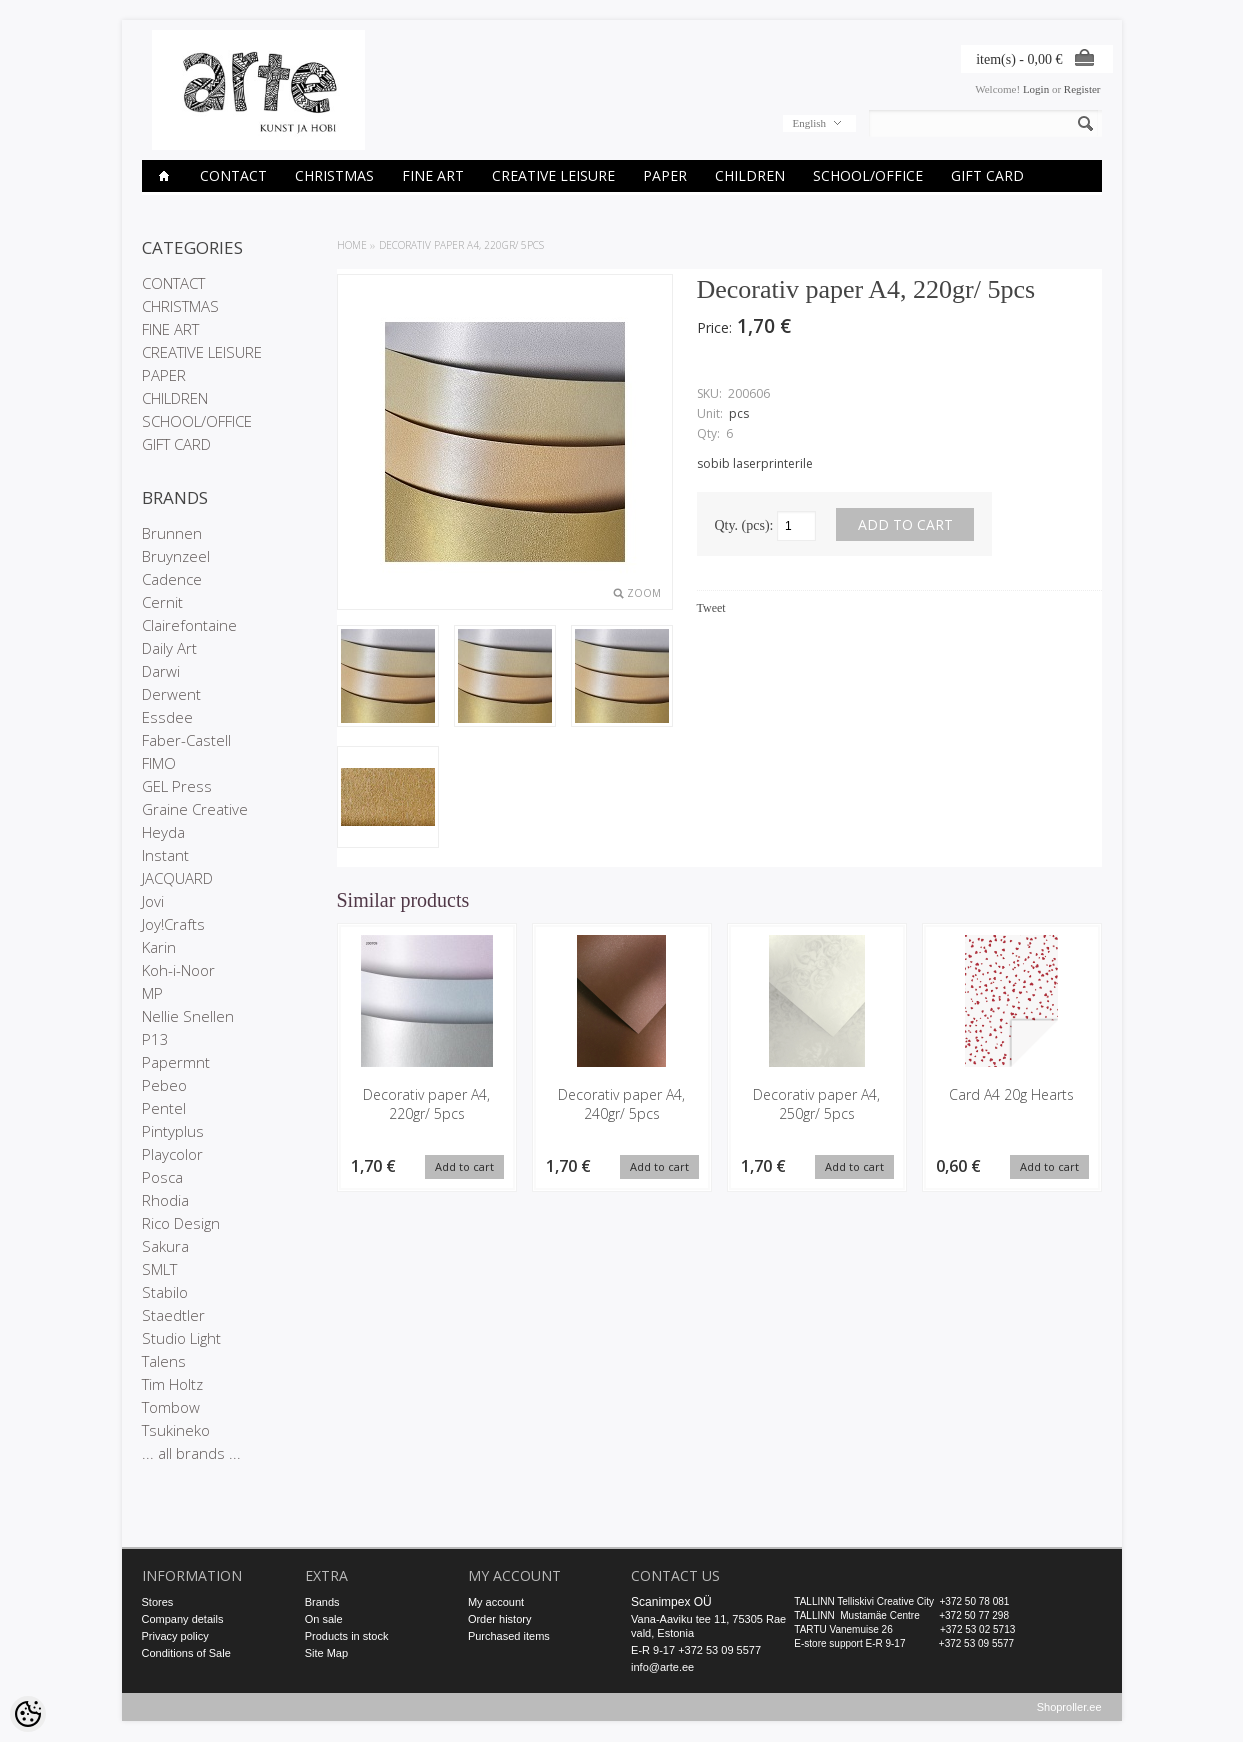 The height and width of the screenshot is (1742, 1243). What do you see at coordinates (165, 1246) in the screenshot?
I see `Sakura` at bounding box center [165, 1246].